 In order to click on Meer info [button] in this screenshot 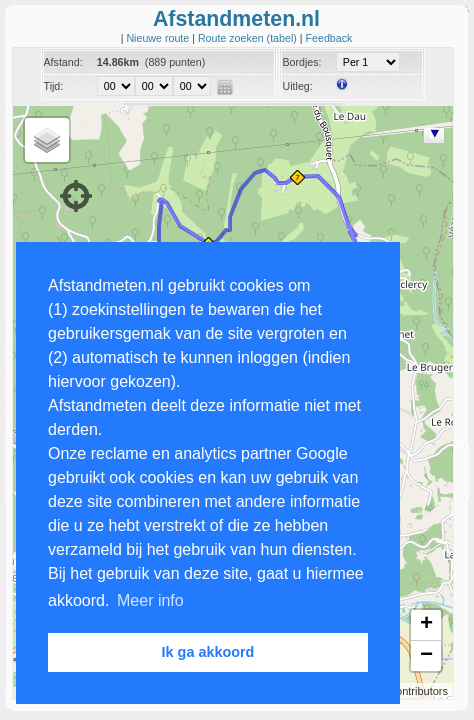, I will do `click(150, 600)`.